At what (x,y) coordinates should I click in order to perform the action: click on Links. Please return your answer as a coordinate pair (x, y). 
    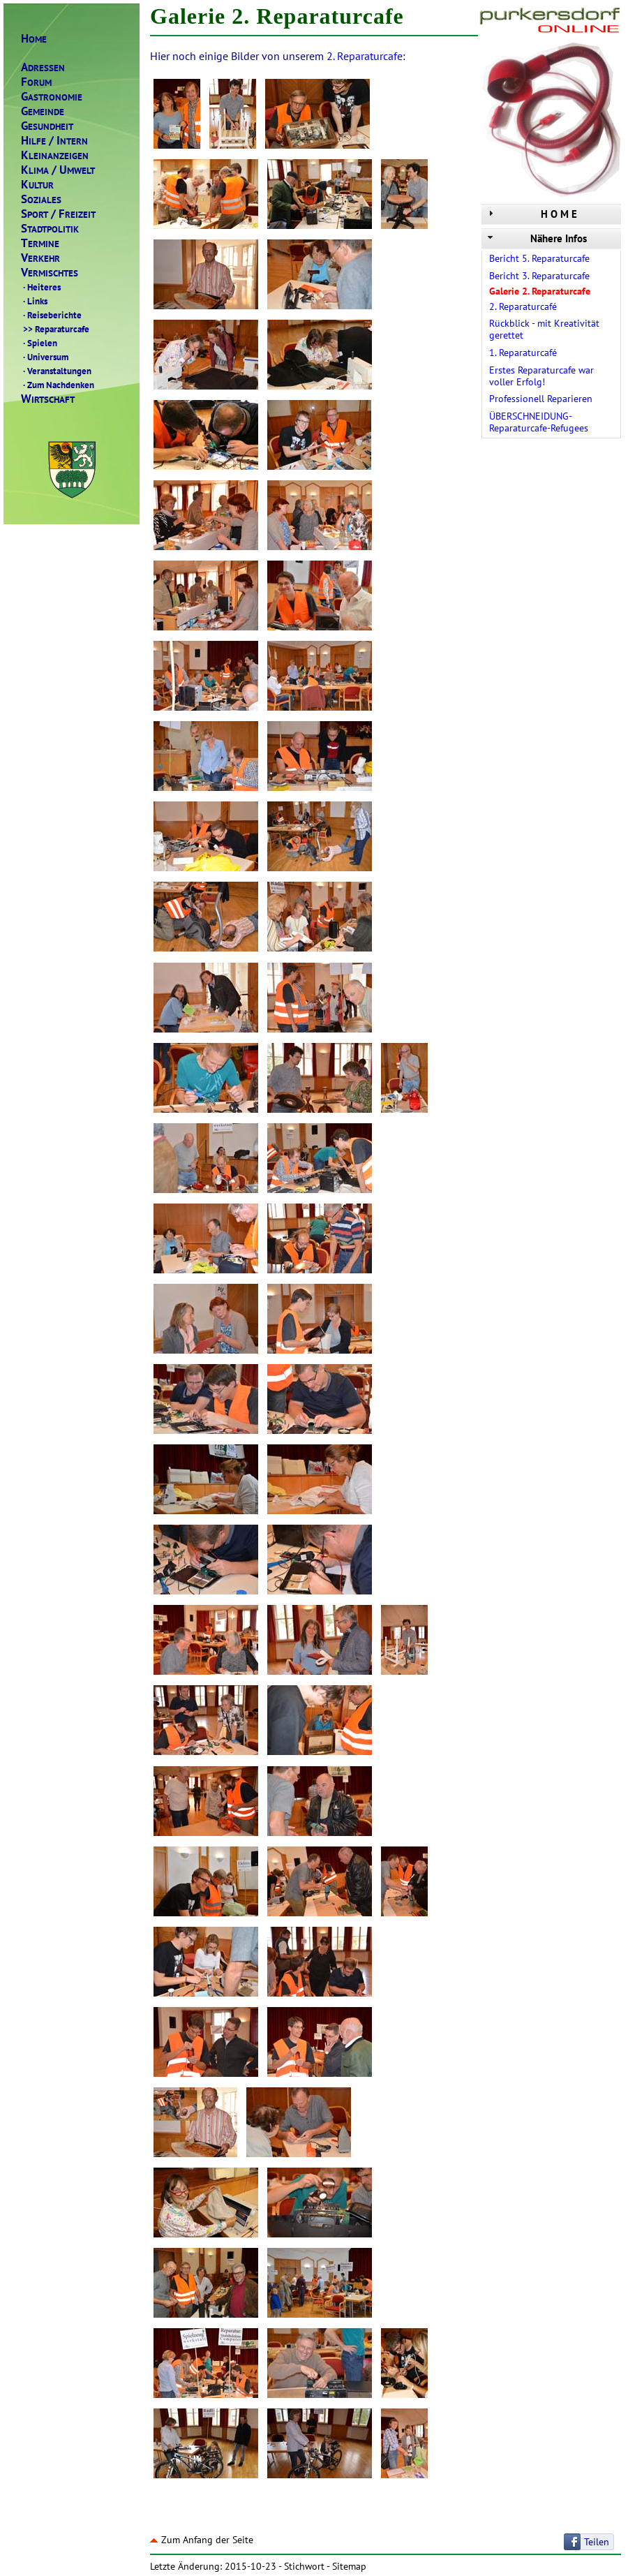
    Looking at the image, I should click on (34, 301).